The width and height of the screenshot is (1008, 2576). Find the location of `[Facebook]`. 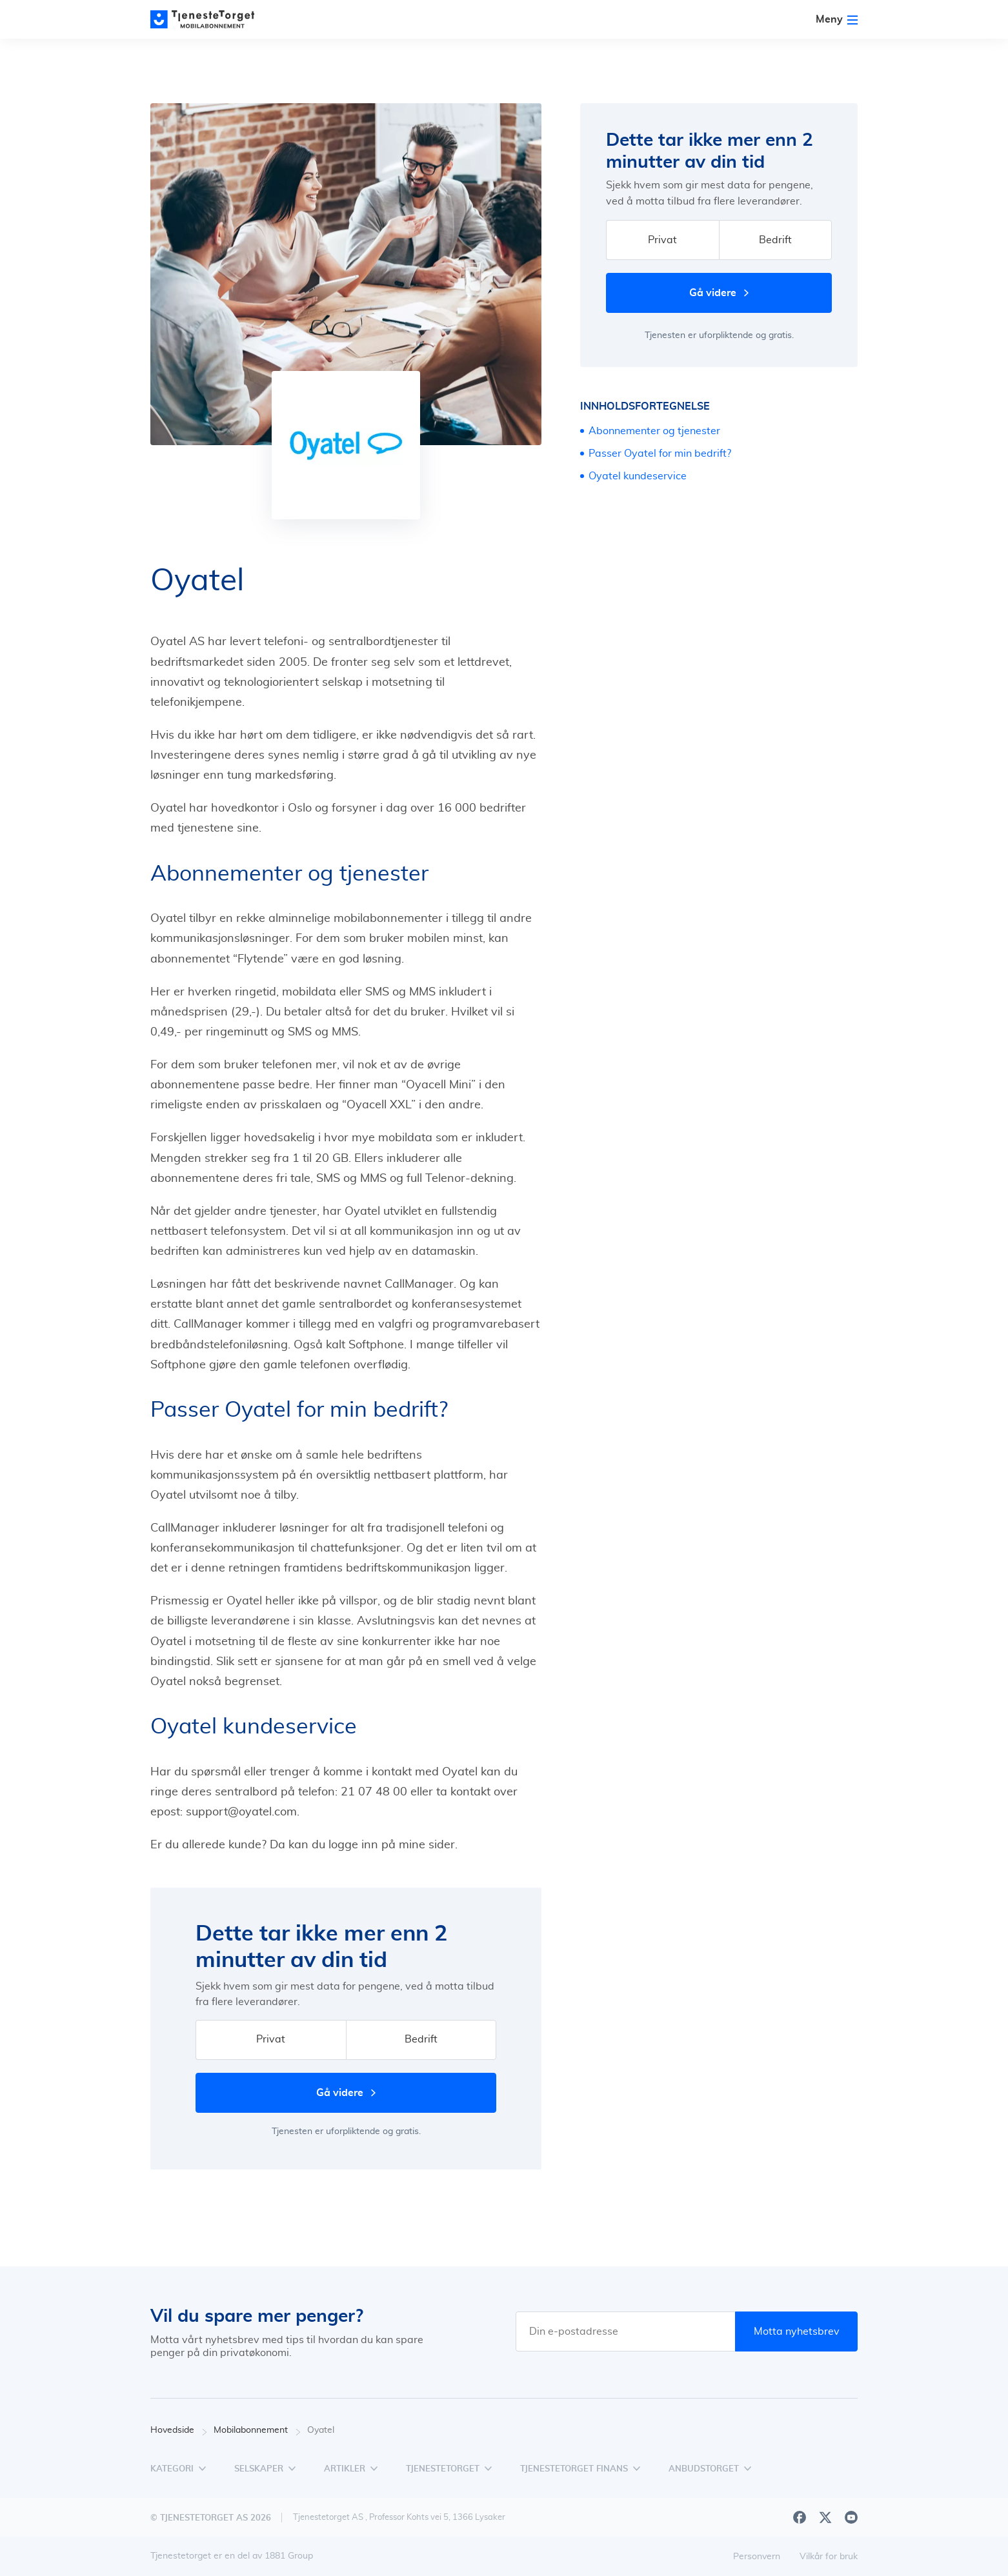

[Facebook] is located at coordinates (799, 2517).